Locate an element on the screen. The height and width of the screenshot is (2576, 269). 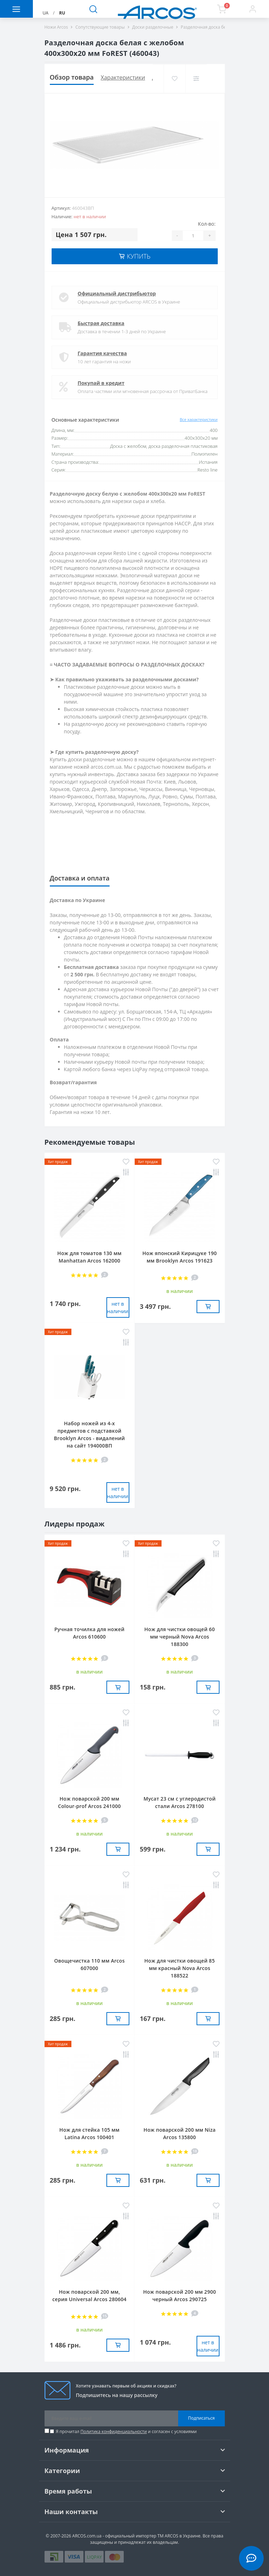
нет в наличии is located at coordinates (117, 1307).